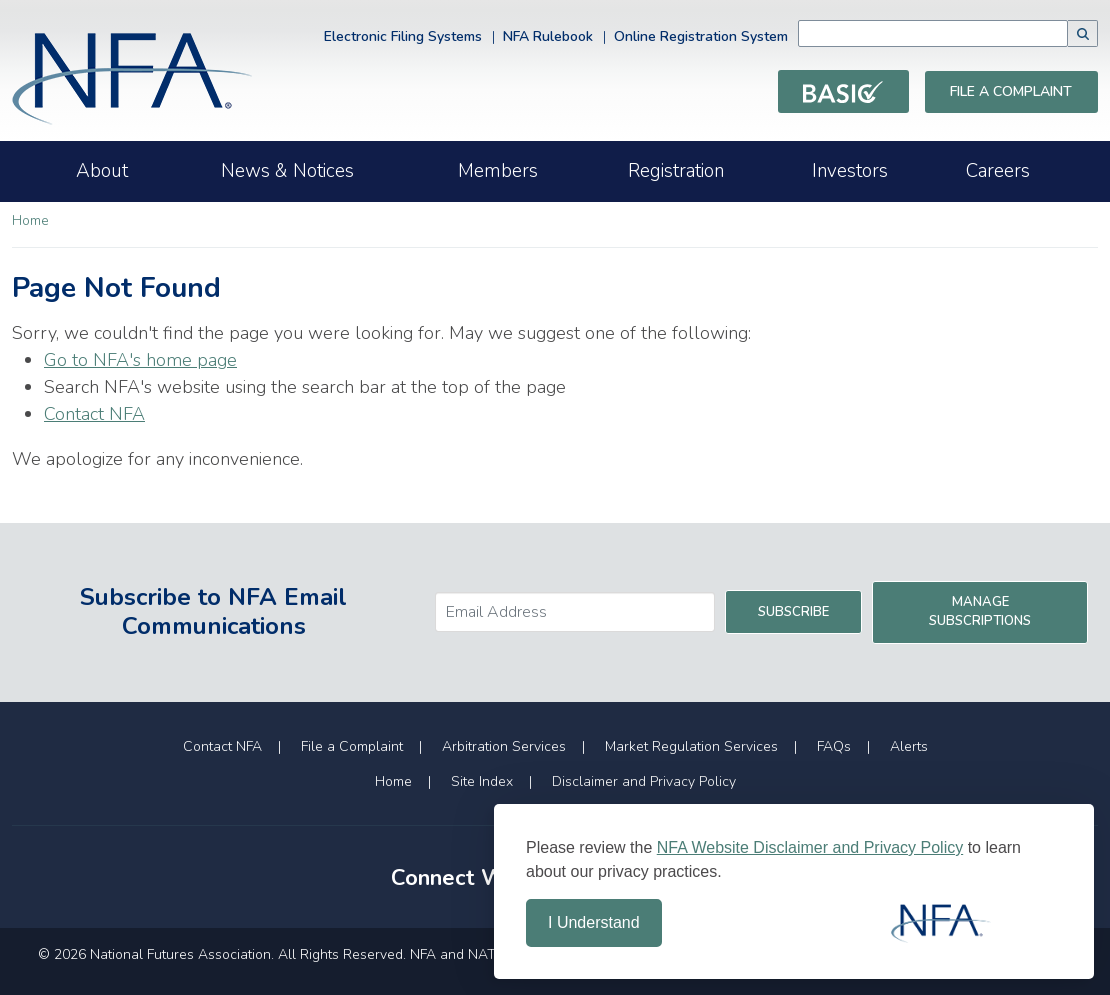 The width and height of the screenshot is (1110, 995). Describe the element at coordinates (933, 33) in the screenshot. I see `[combobox]` at that location.